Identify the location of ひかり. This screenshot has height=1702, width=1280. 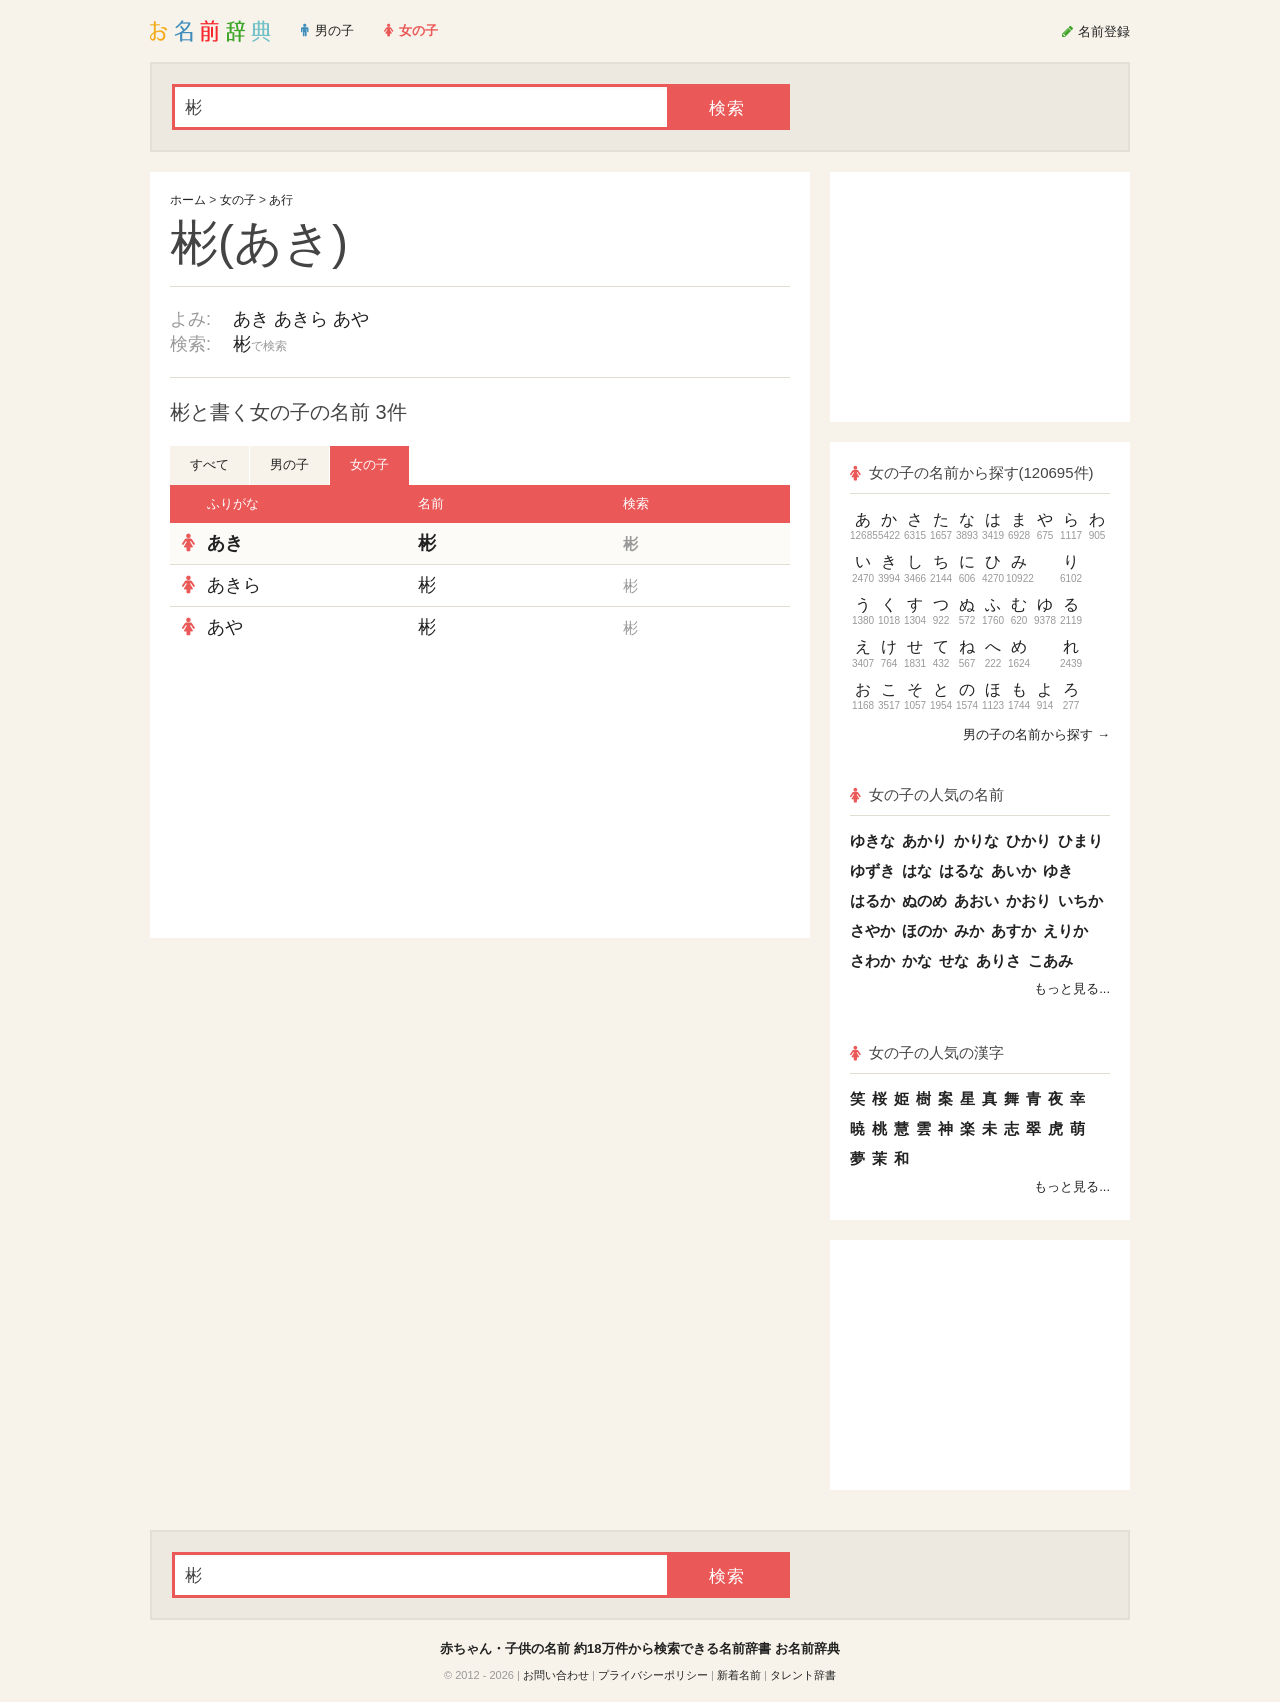
(1028, 840).